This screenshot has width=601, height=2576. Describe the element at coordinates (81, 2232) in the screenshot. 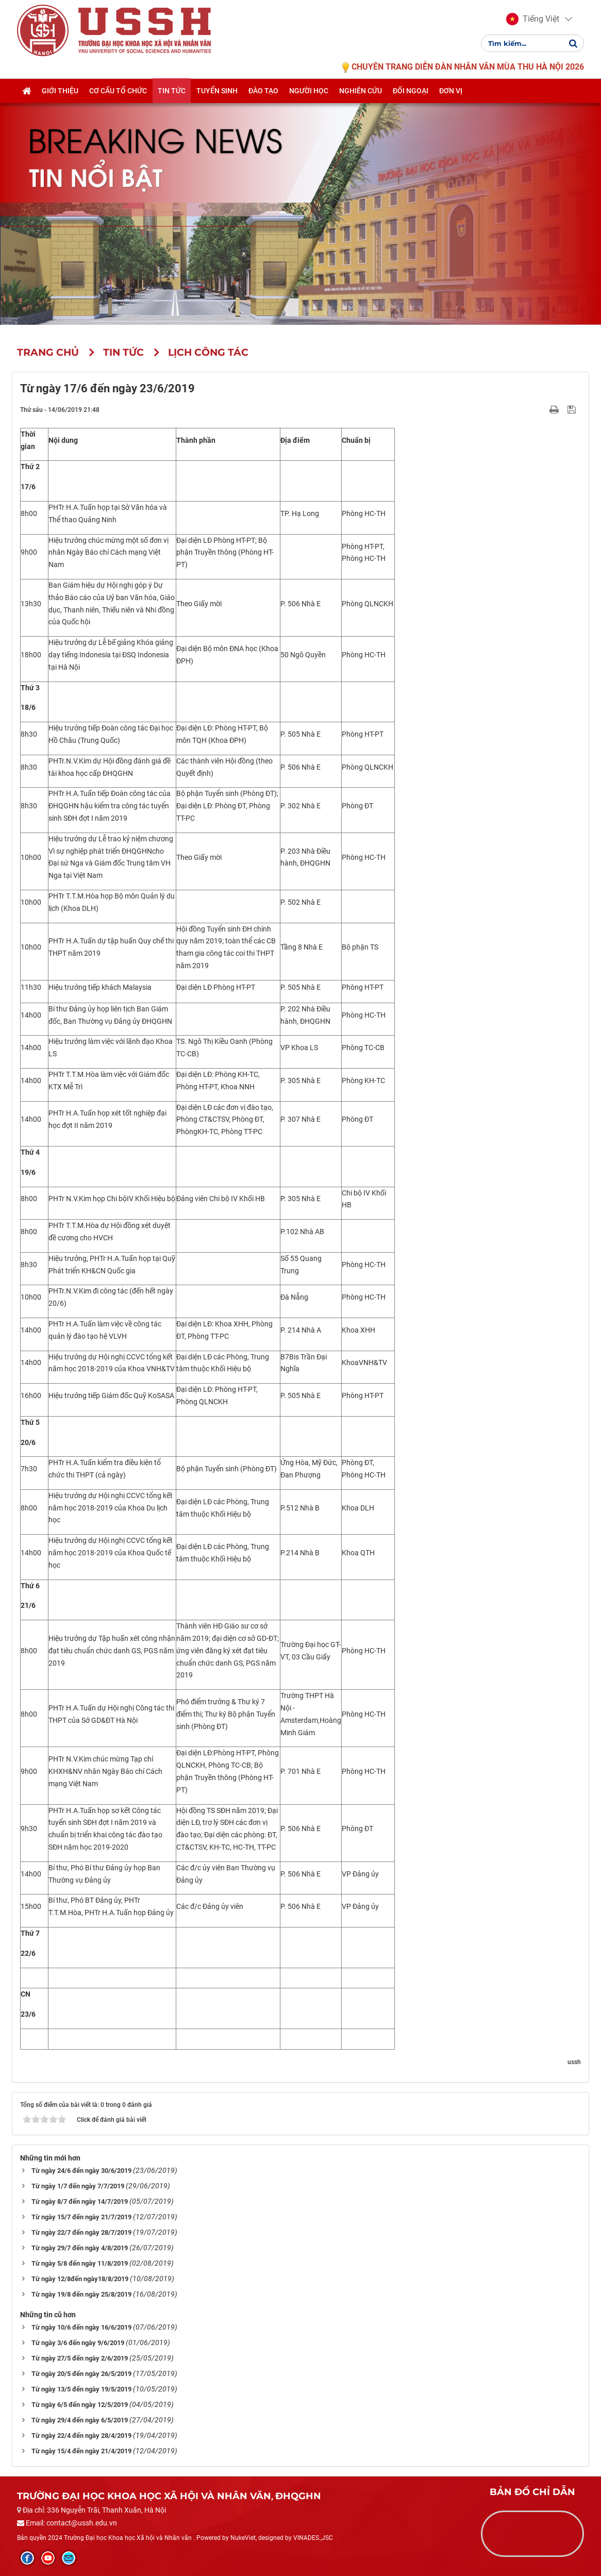

I see `Từ ngày 22/7 đến ngày 28/7/2019` at that location.